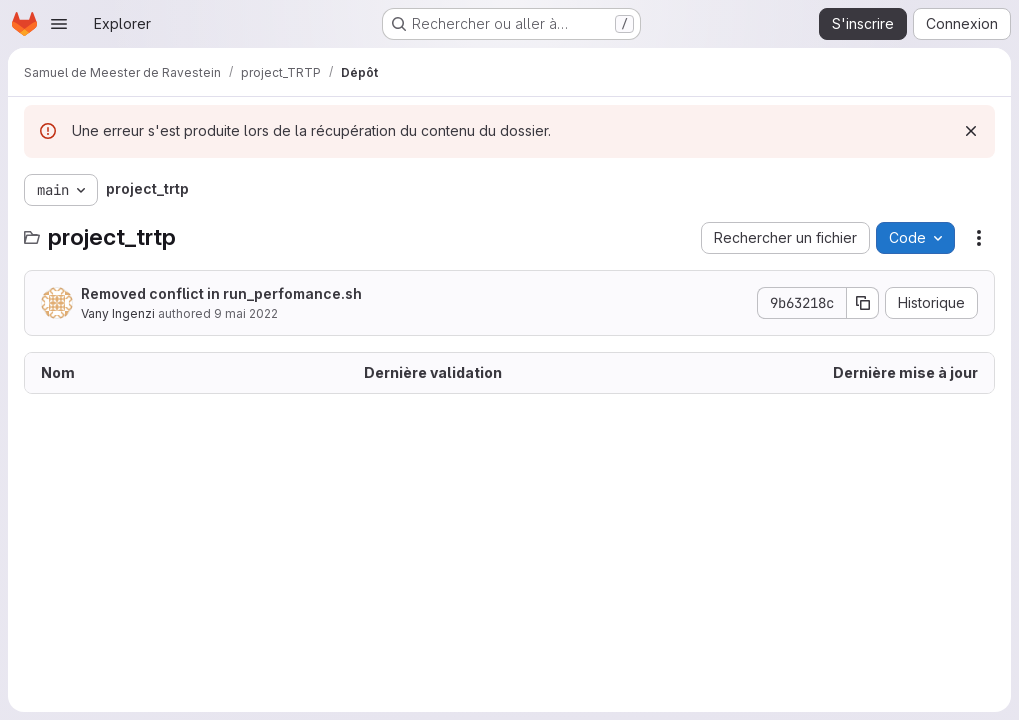 The width and height of the screenshot is (1019, 720). What do you see at coordinates (246, 313) in the screenshot?
I see `9 mai 2022 [9 mai 2022 à 18:50:23 UTC]` at bounding box center [246, 313].